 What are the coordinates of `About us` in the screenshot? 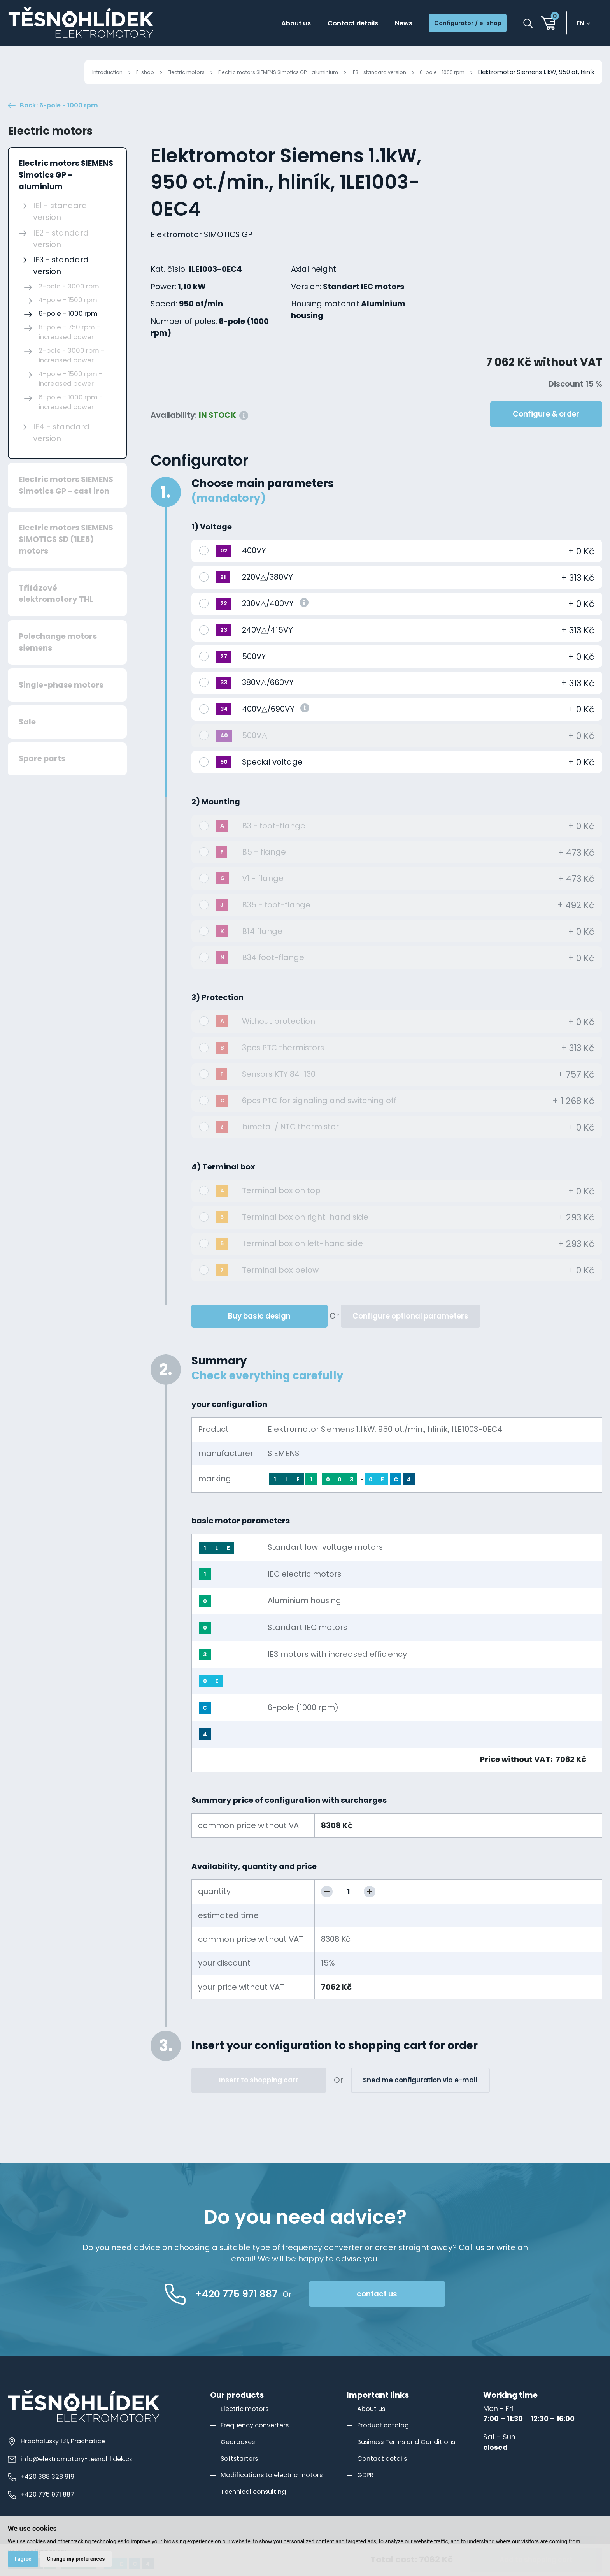 It's located at (262, 23).